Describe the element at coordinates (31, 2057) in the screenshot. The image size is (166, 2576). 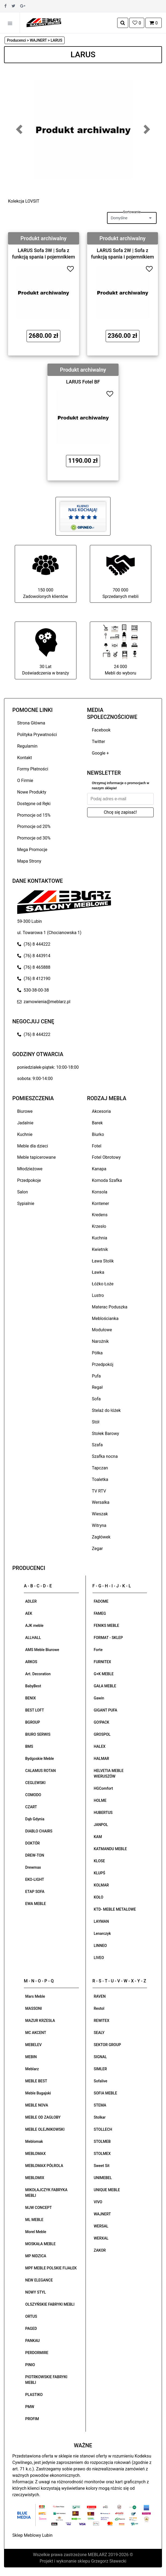
I see `MEBIN` at that location.